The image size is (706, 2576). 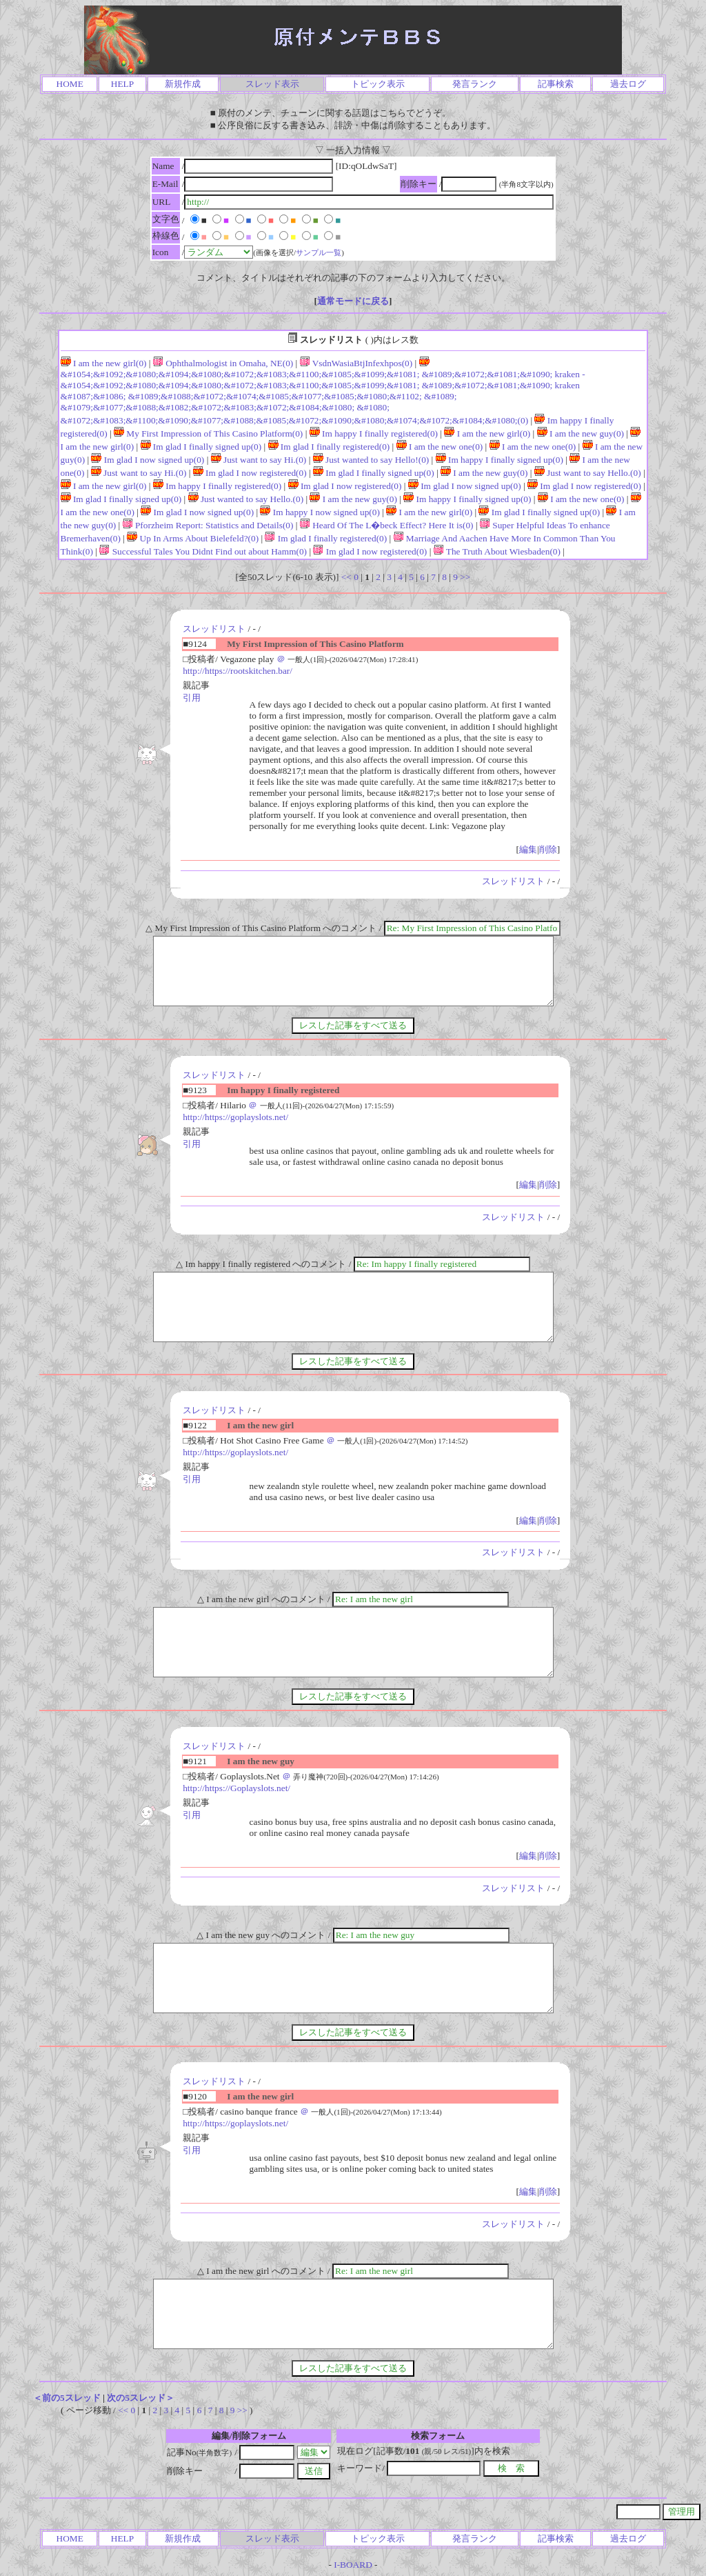 What do you see at coordinates (465, 577) in the screenshot?
I see `>>` at bounding box center [465, 577].